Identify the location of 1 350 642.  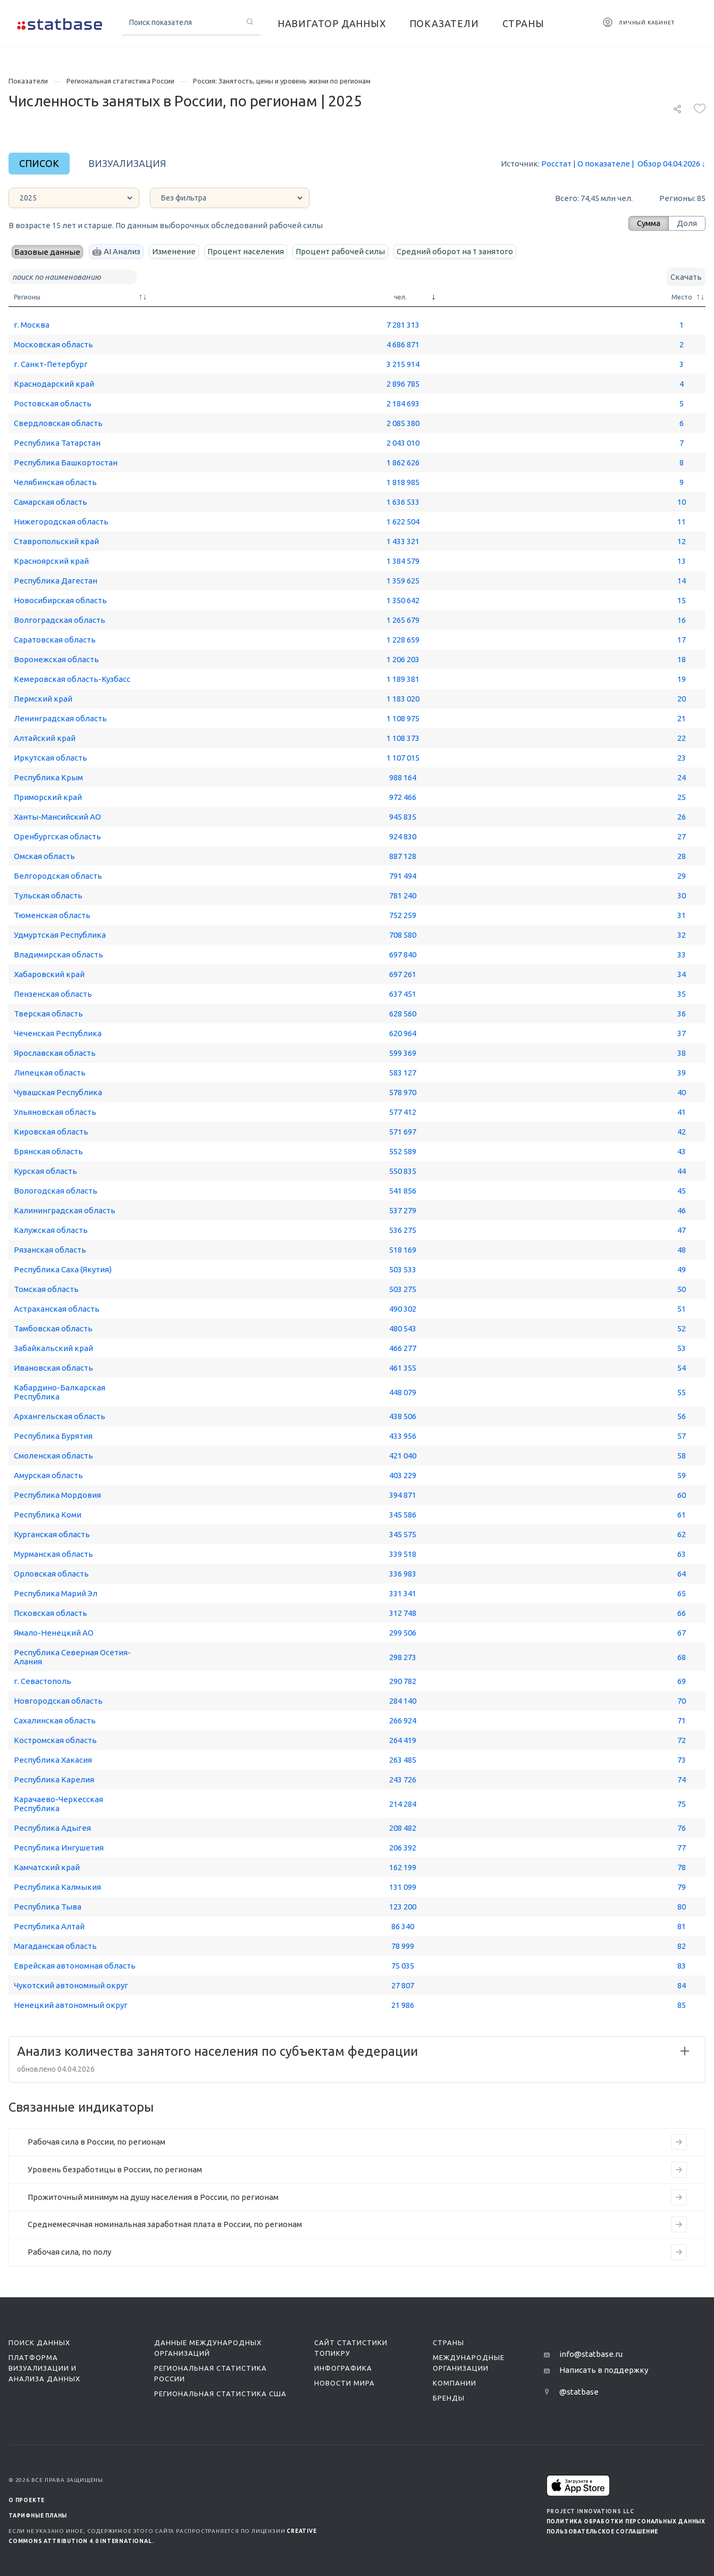
(403, 600).